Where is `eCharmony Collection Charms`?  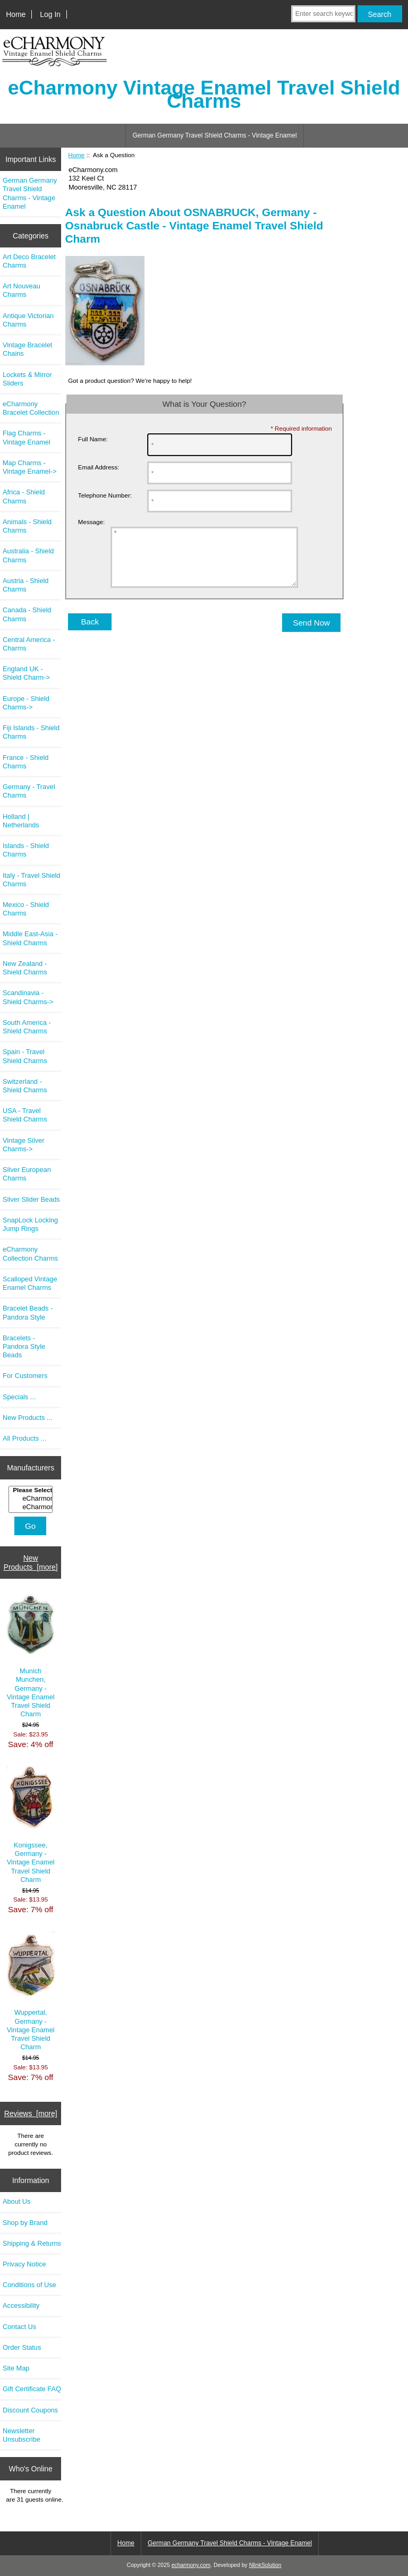
eCharmony Collection Charms is located at coordinates (30, 1253).